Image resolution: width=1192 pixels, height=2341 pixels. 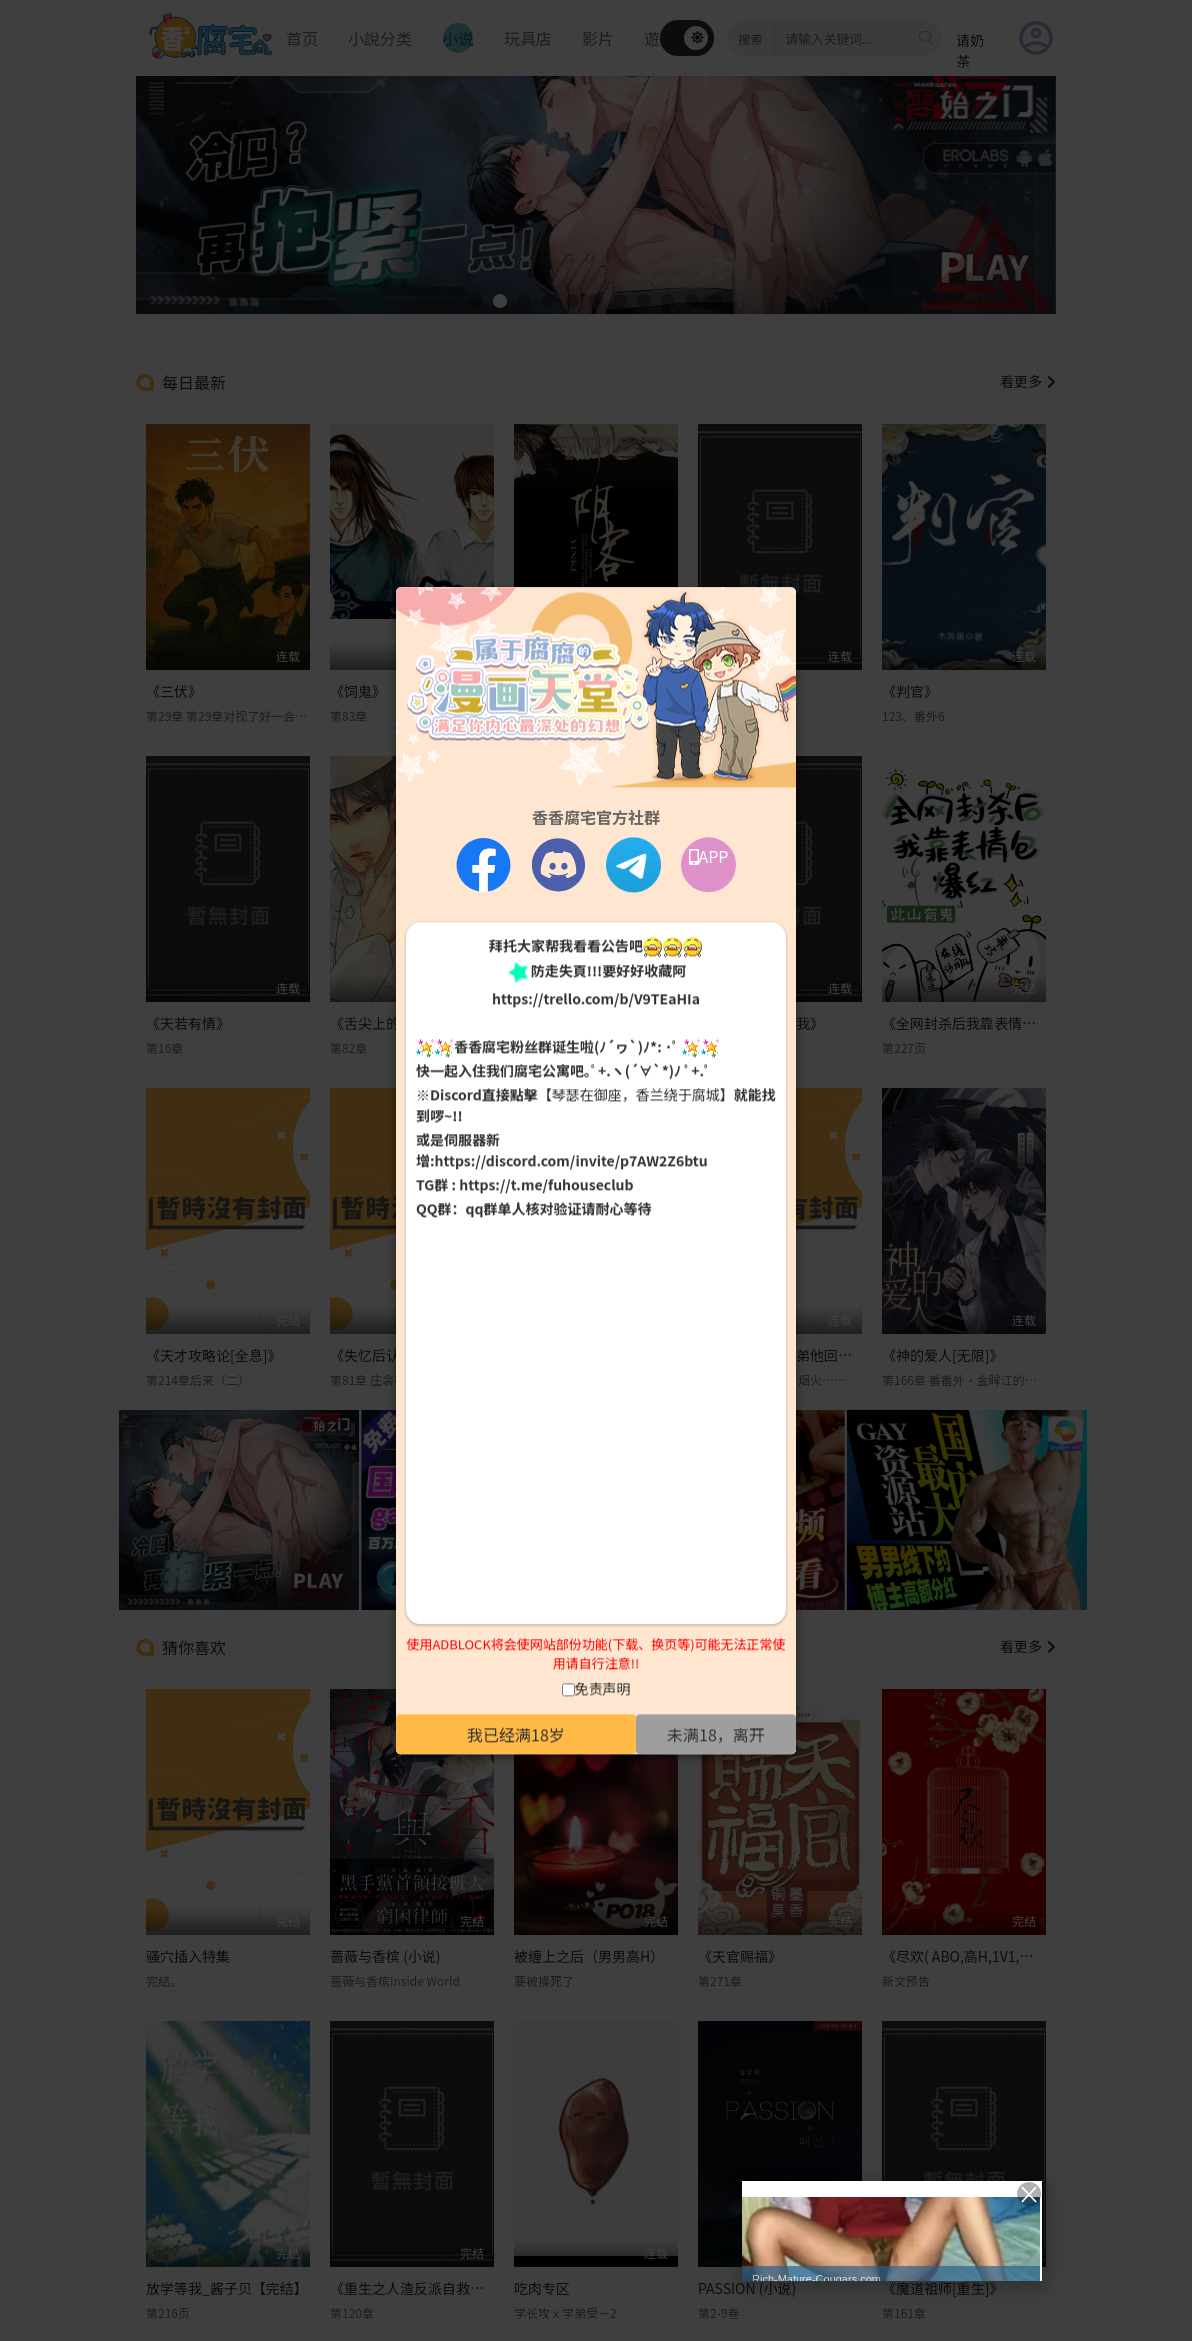 I want to click on 我已经满18岁, so click(x=516, y=1734).